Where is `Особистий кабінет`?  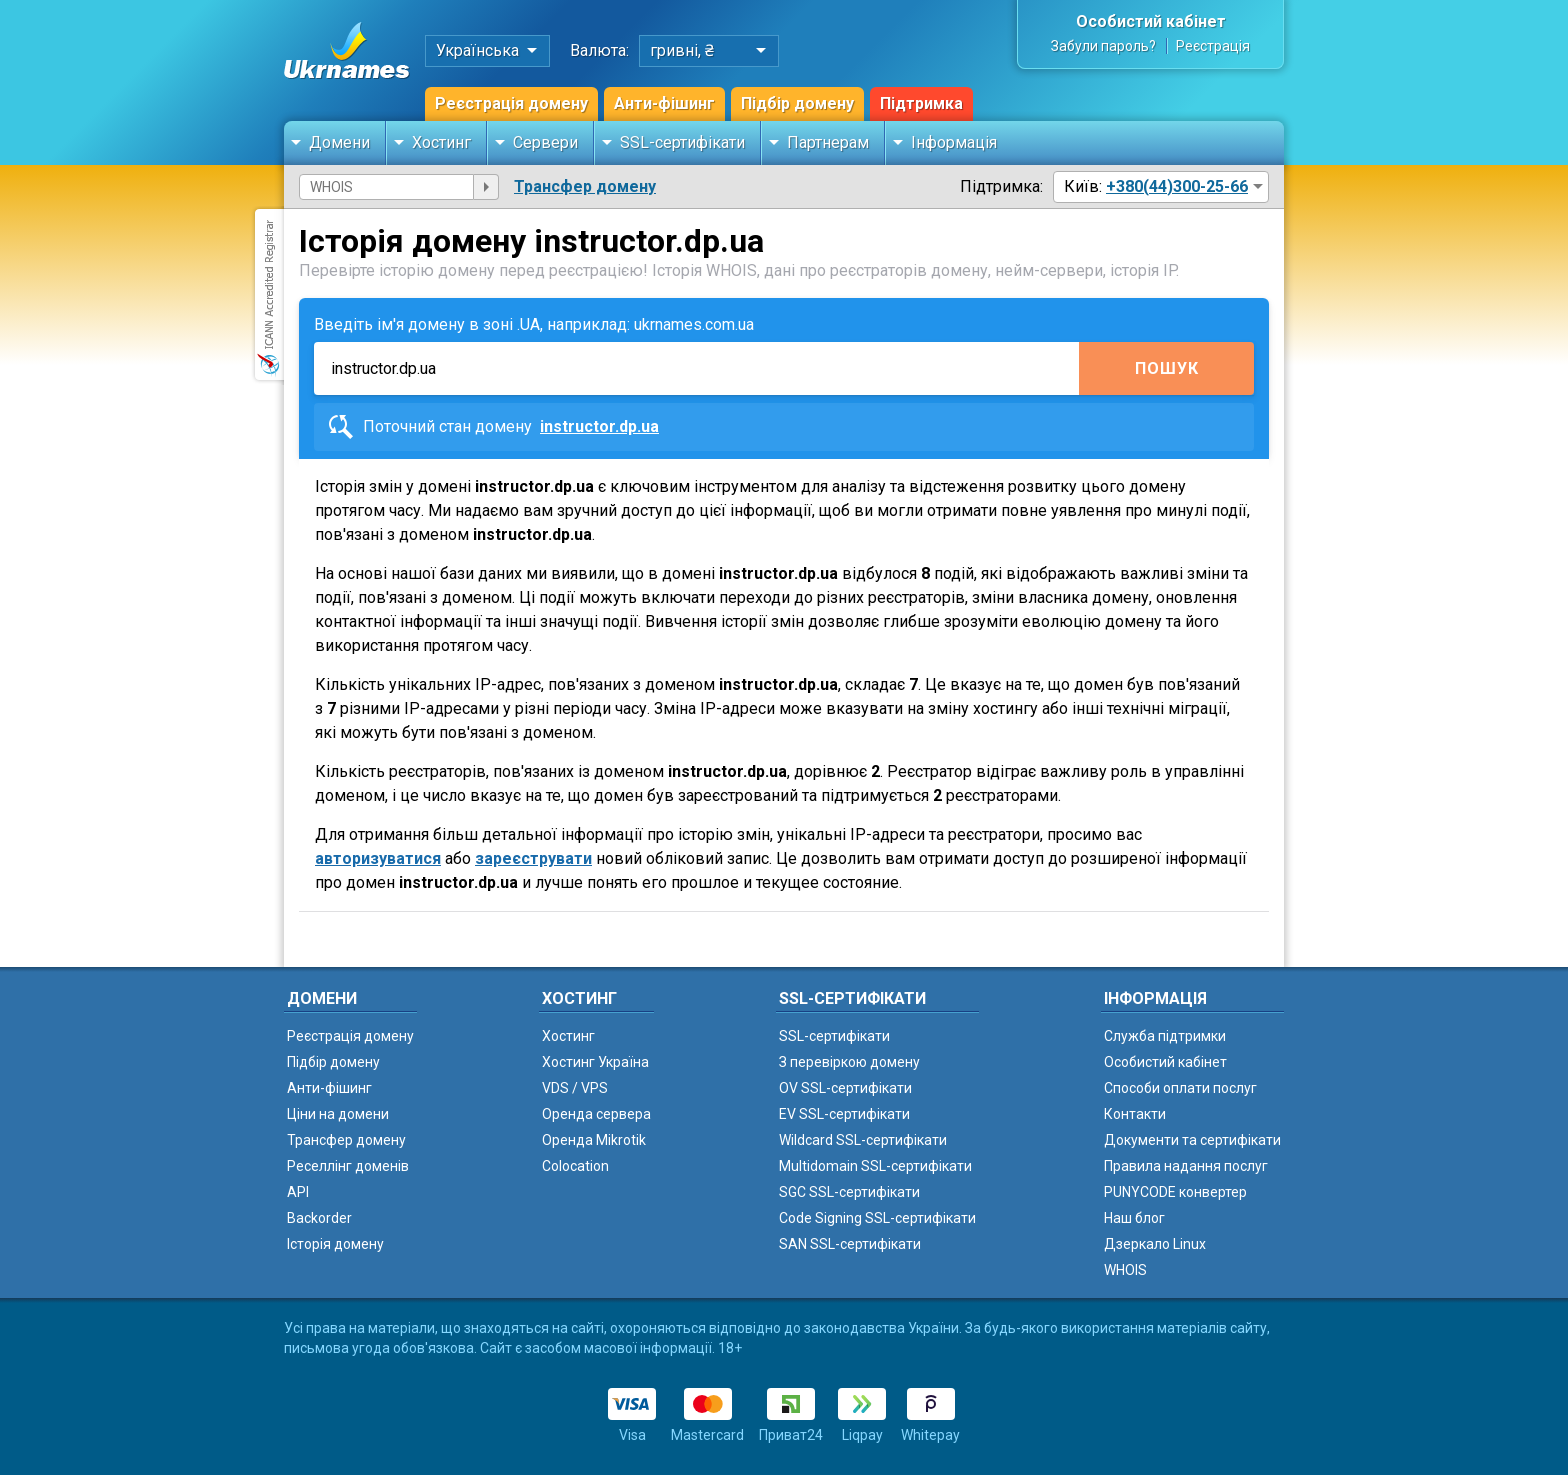 Особистий кабінет is located at coordinates (1151, 21).